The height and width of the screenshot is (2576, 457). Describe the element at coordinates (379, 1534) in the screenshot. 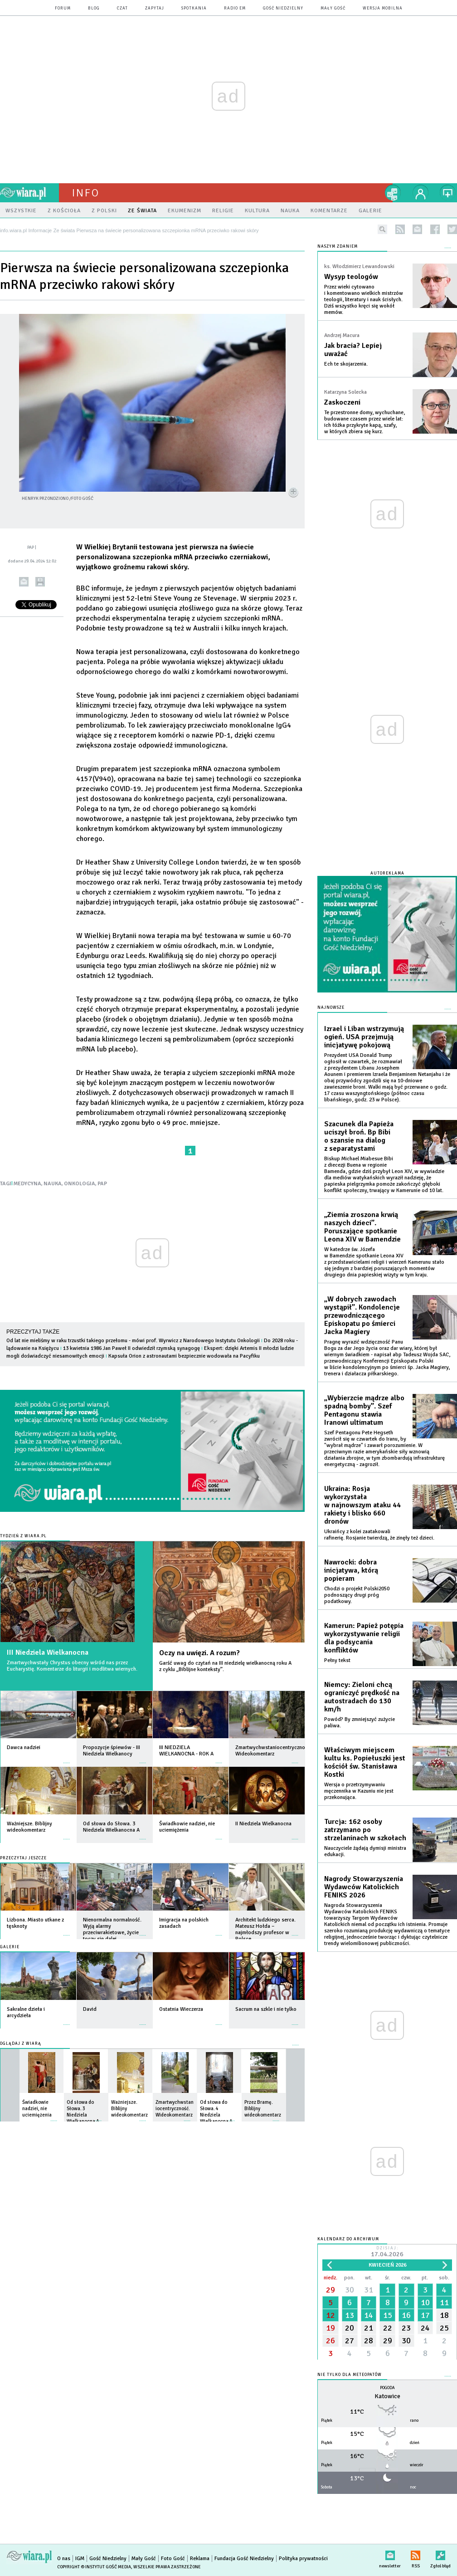

I see `Ukraińcy z kolei zaatakowali rafinerię. Rosjanie twierdzą, że zinęły też dzieci.` at that location.